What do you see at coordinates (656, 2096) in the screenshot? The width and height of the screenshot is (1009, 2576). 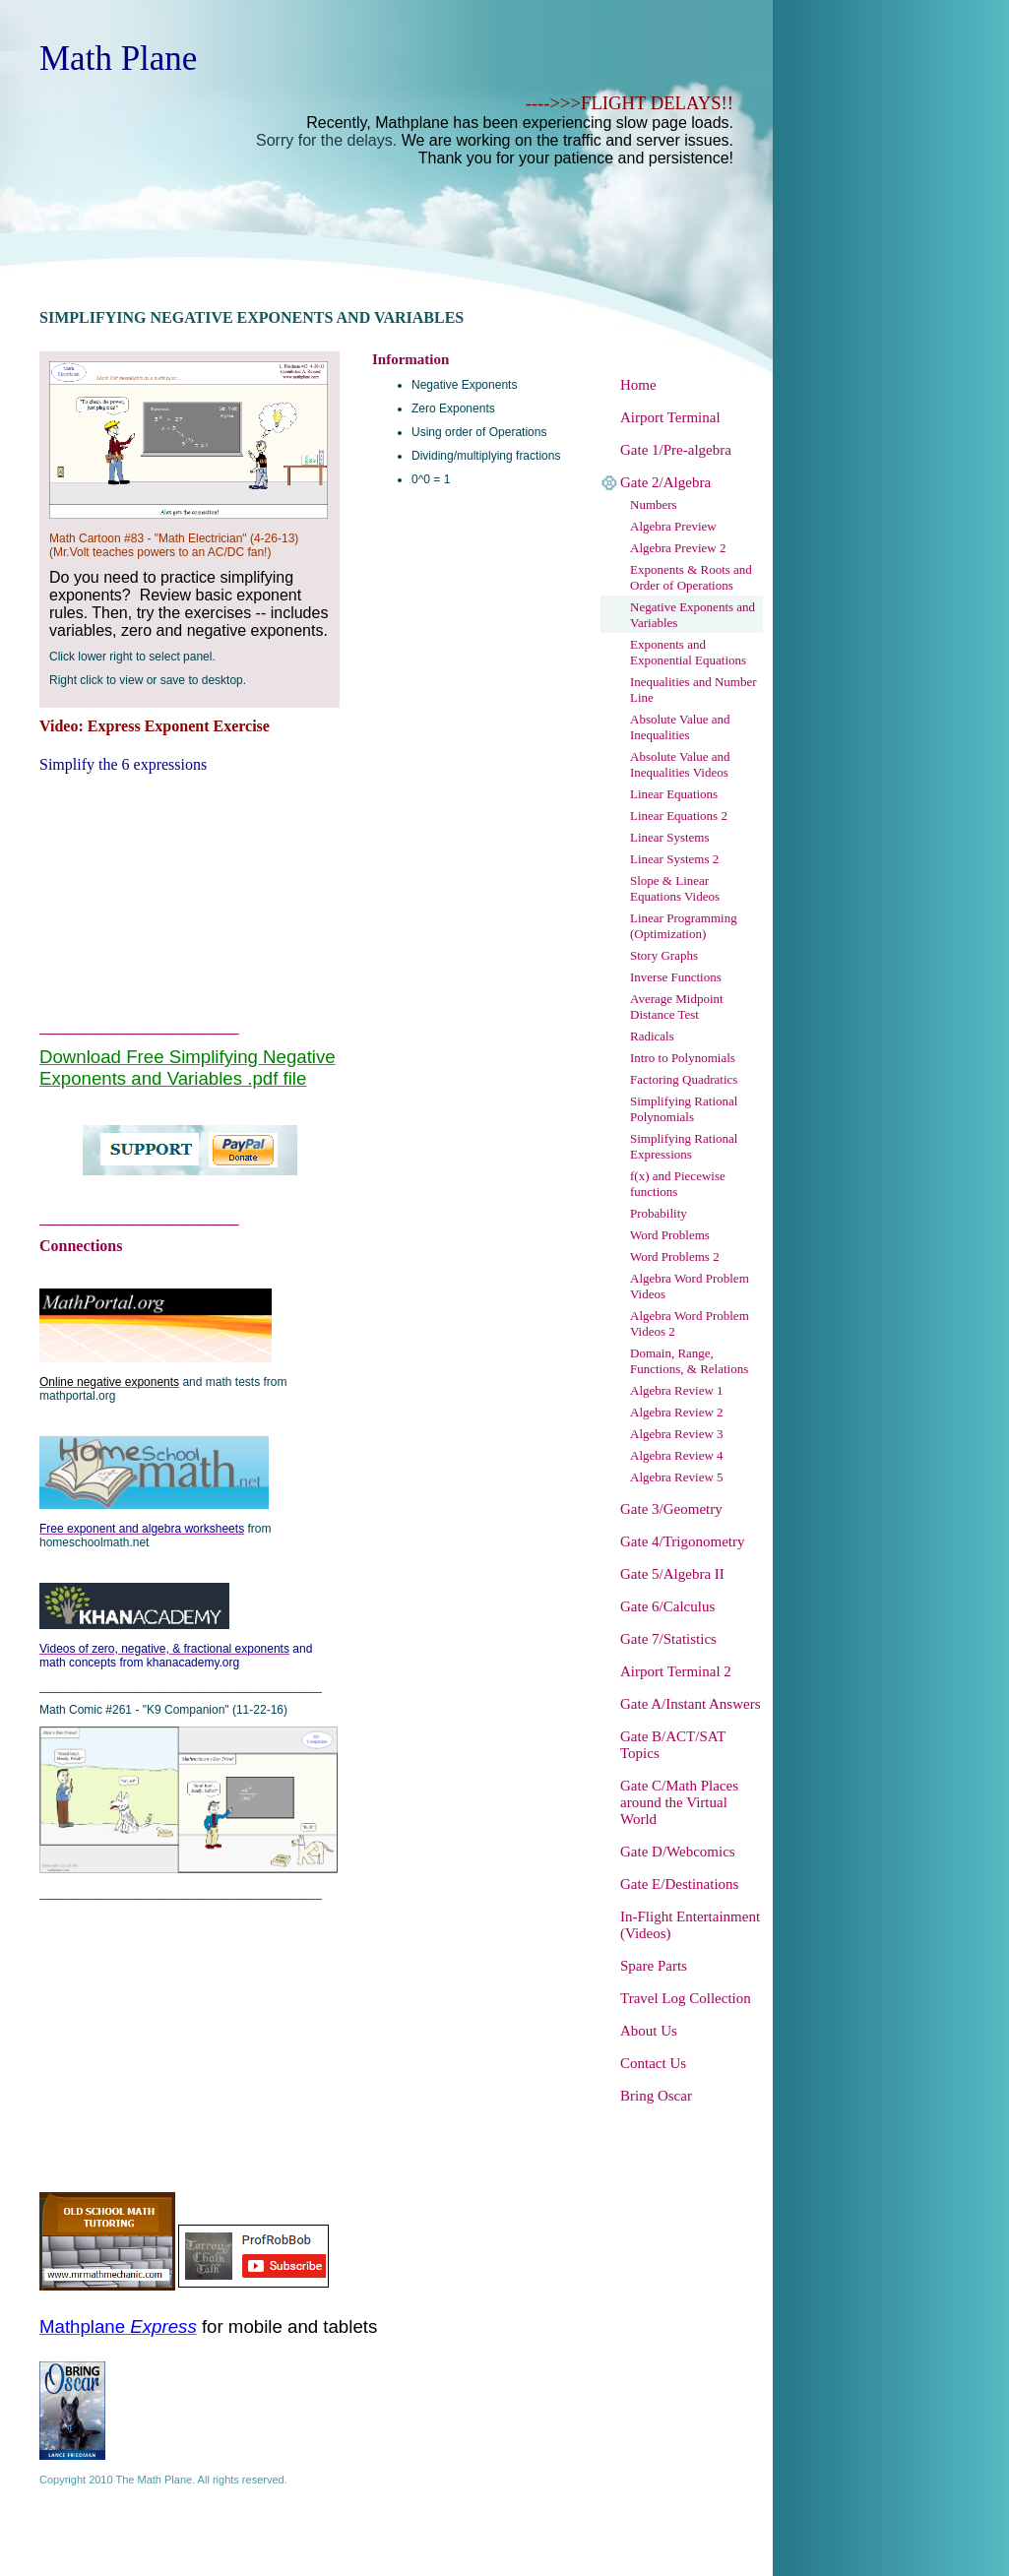 I see `Bring Oscar` at bounding box center [656, 2096].